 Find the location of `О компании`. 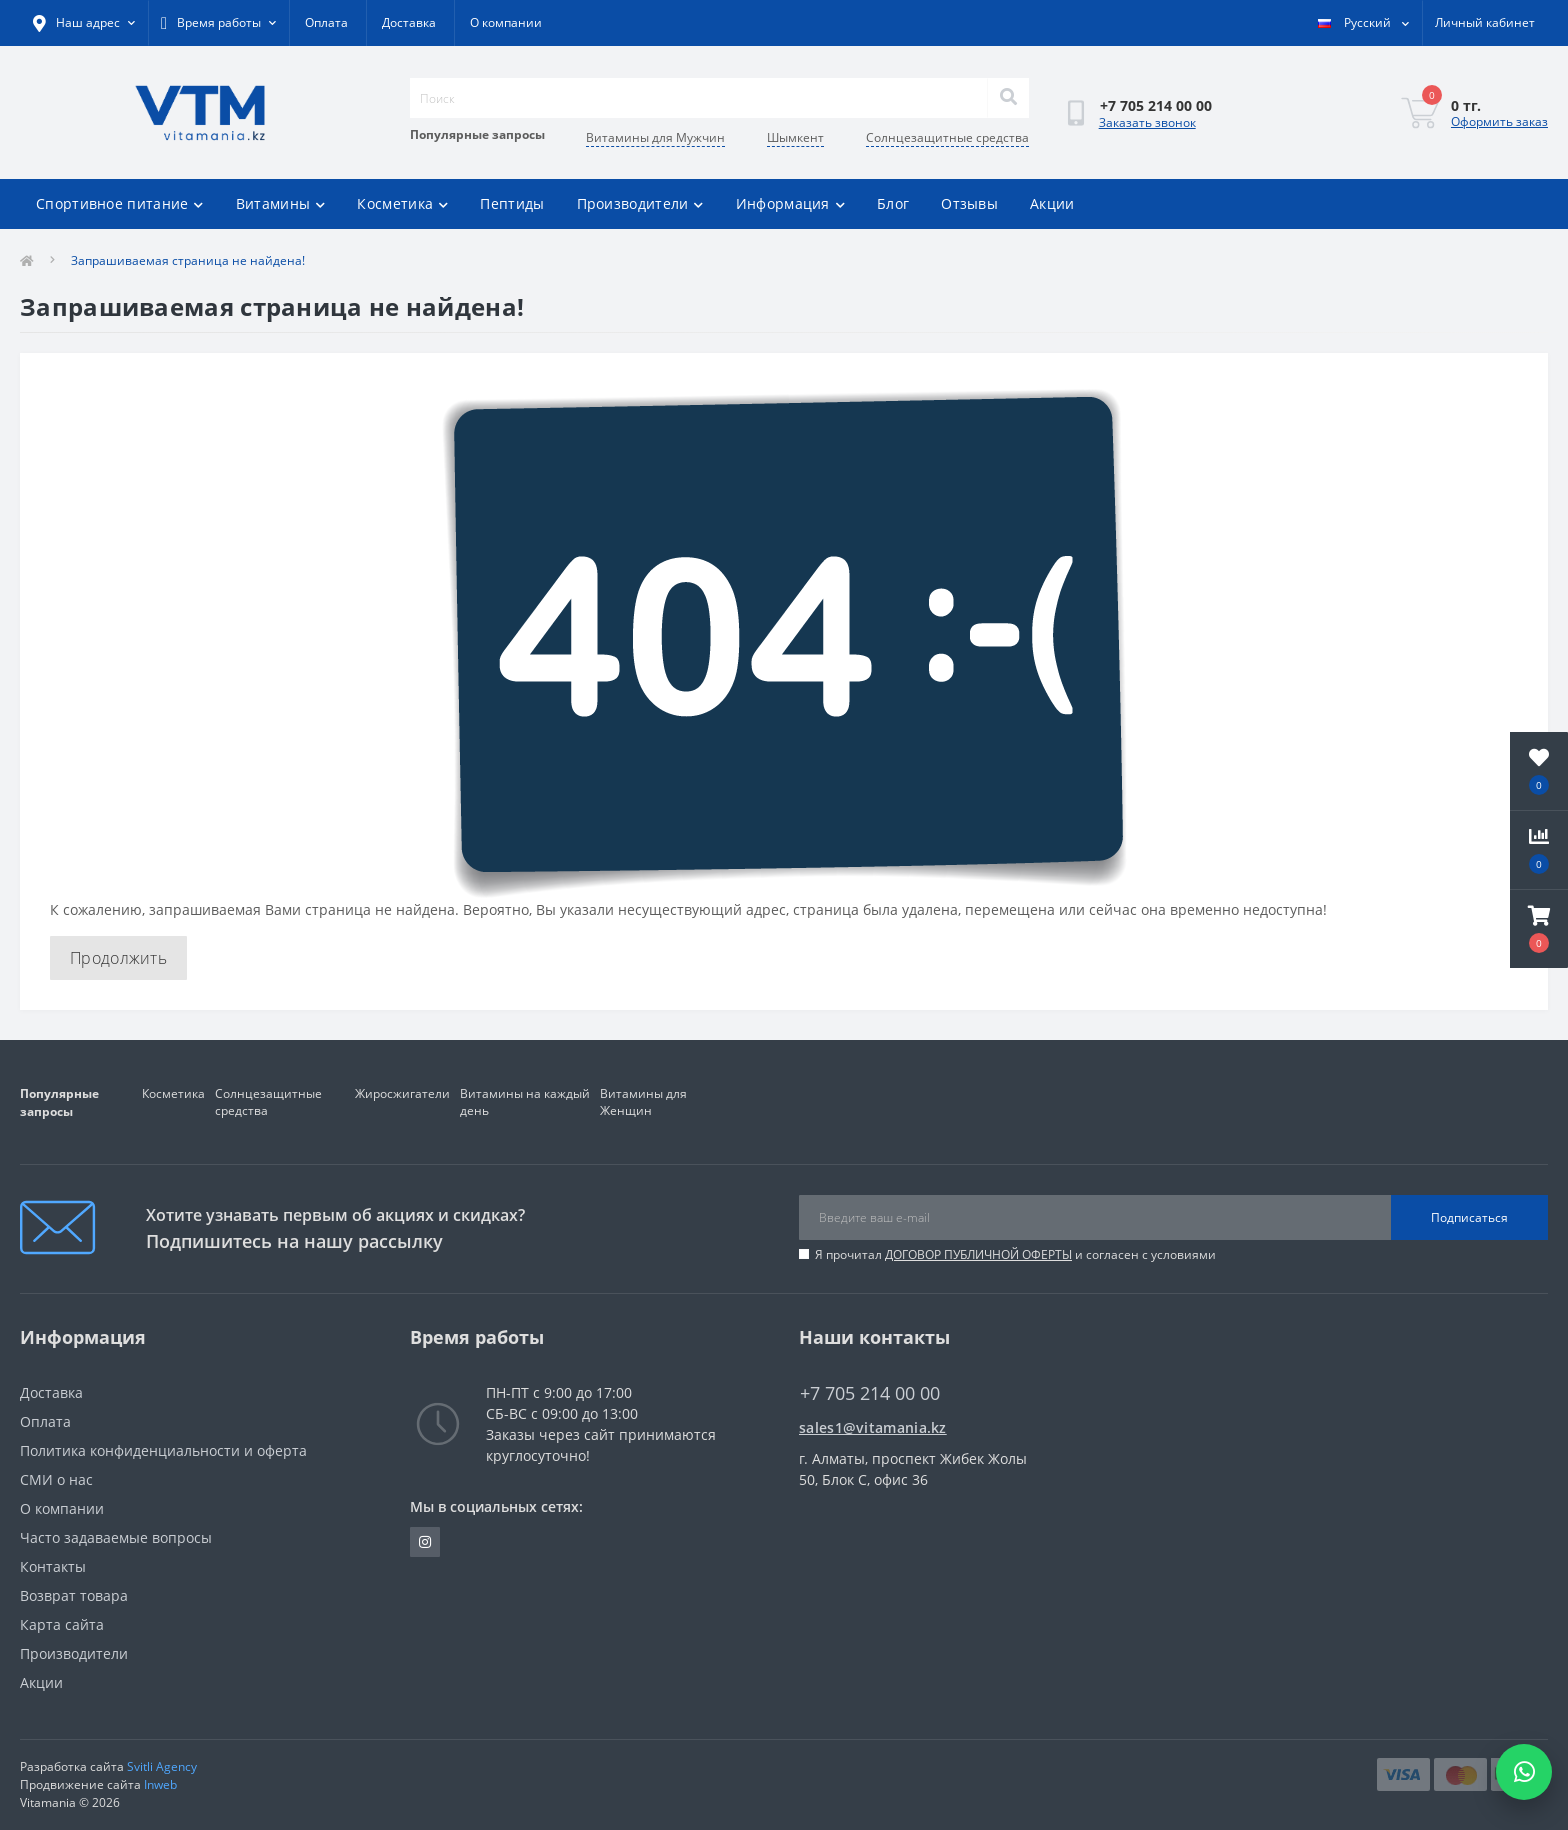

О компании is located at coordinates (506, 22).